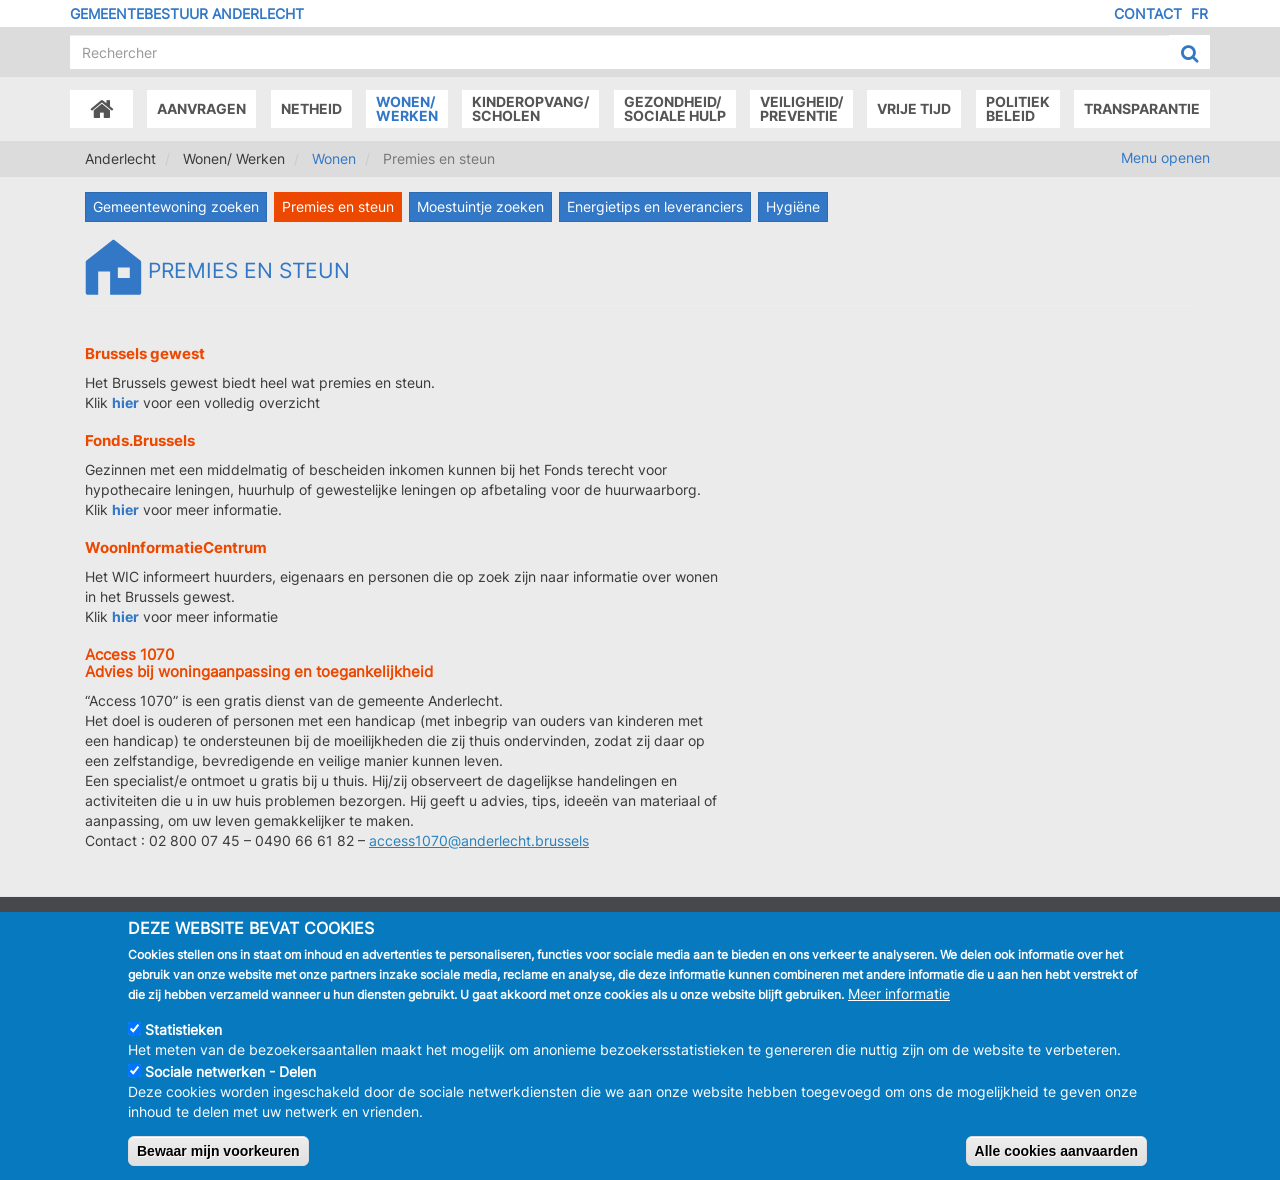 Image resolution: width=1280 pixels, height=1180 pixels. What do you see at coordinates (655, 206) in the screenshot?
I see `Energietips en leveranciers` at bounding box center [655, 206].